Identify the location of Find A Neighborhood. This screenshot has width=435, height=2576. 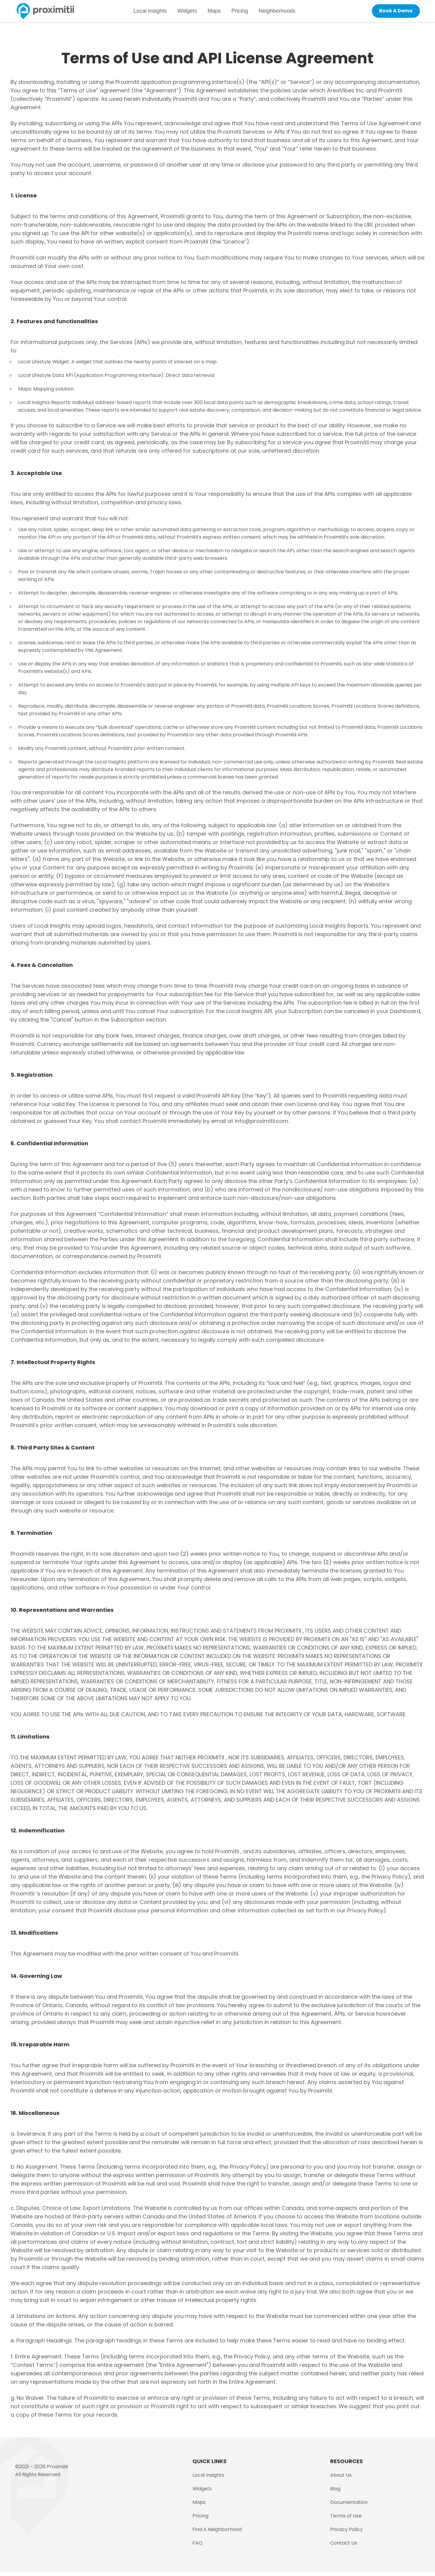
(217, 2533).